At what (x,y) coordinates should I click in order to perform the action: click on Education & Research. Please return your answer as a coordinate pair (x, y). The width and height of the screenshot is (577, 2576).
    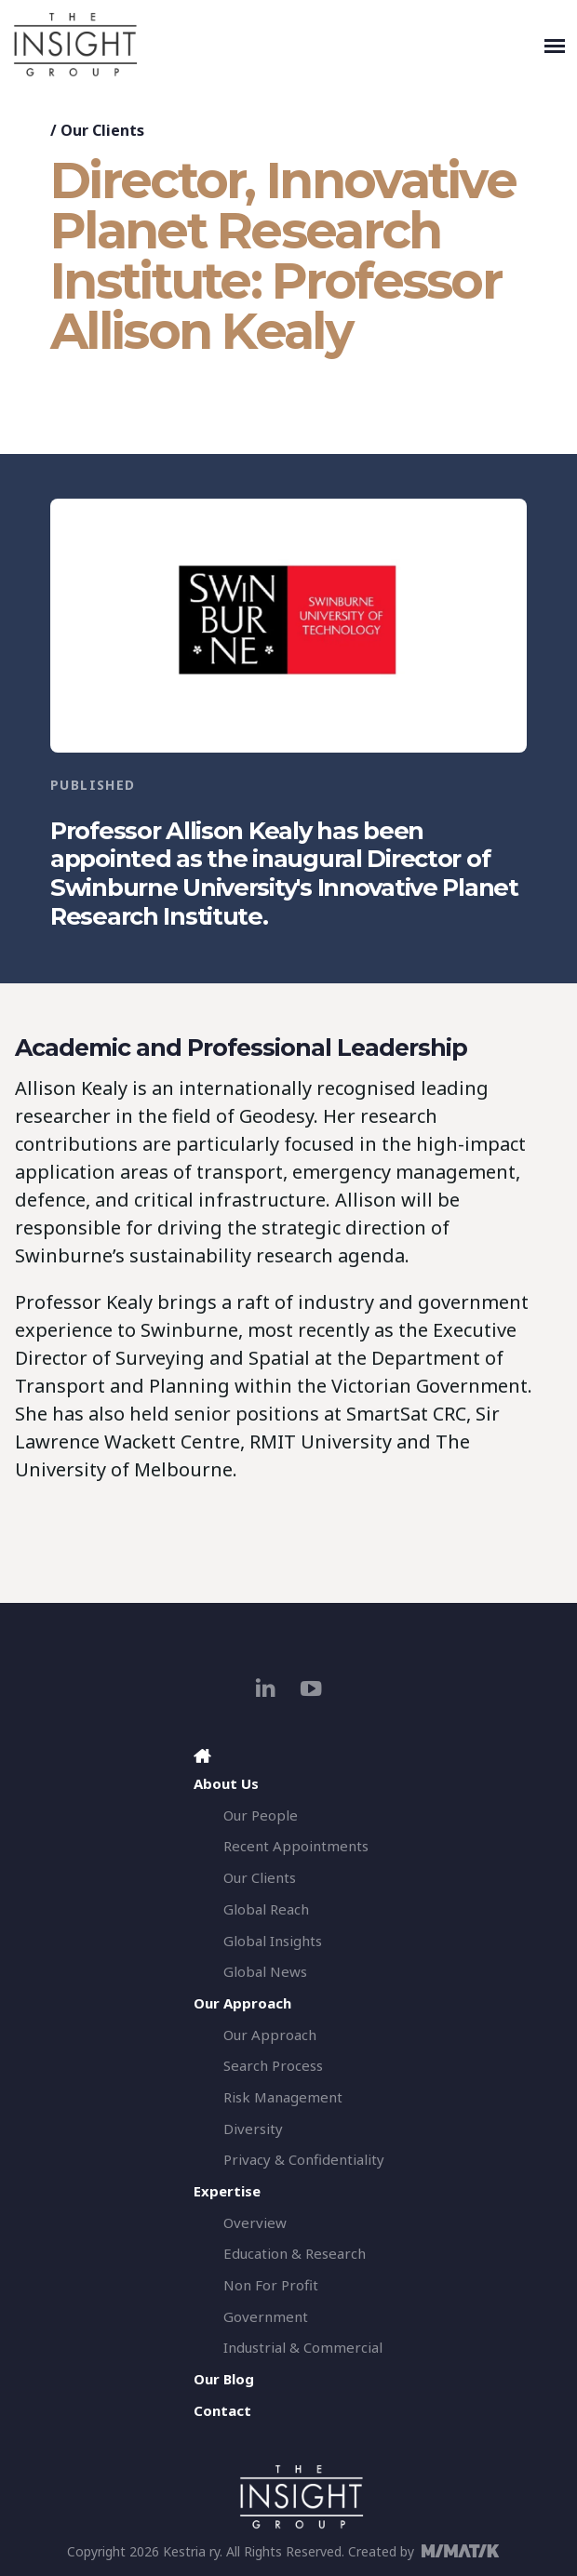
    Looking at the image, I should click on (294, 2253).